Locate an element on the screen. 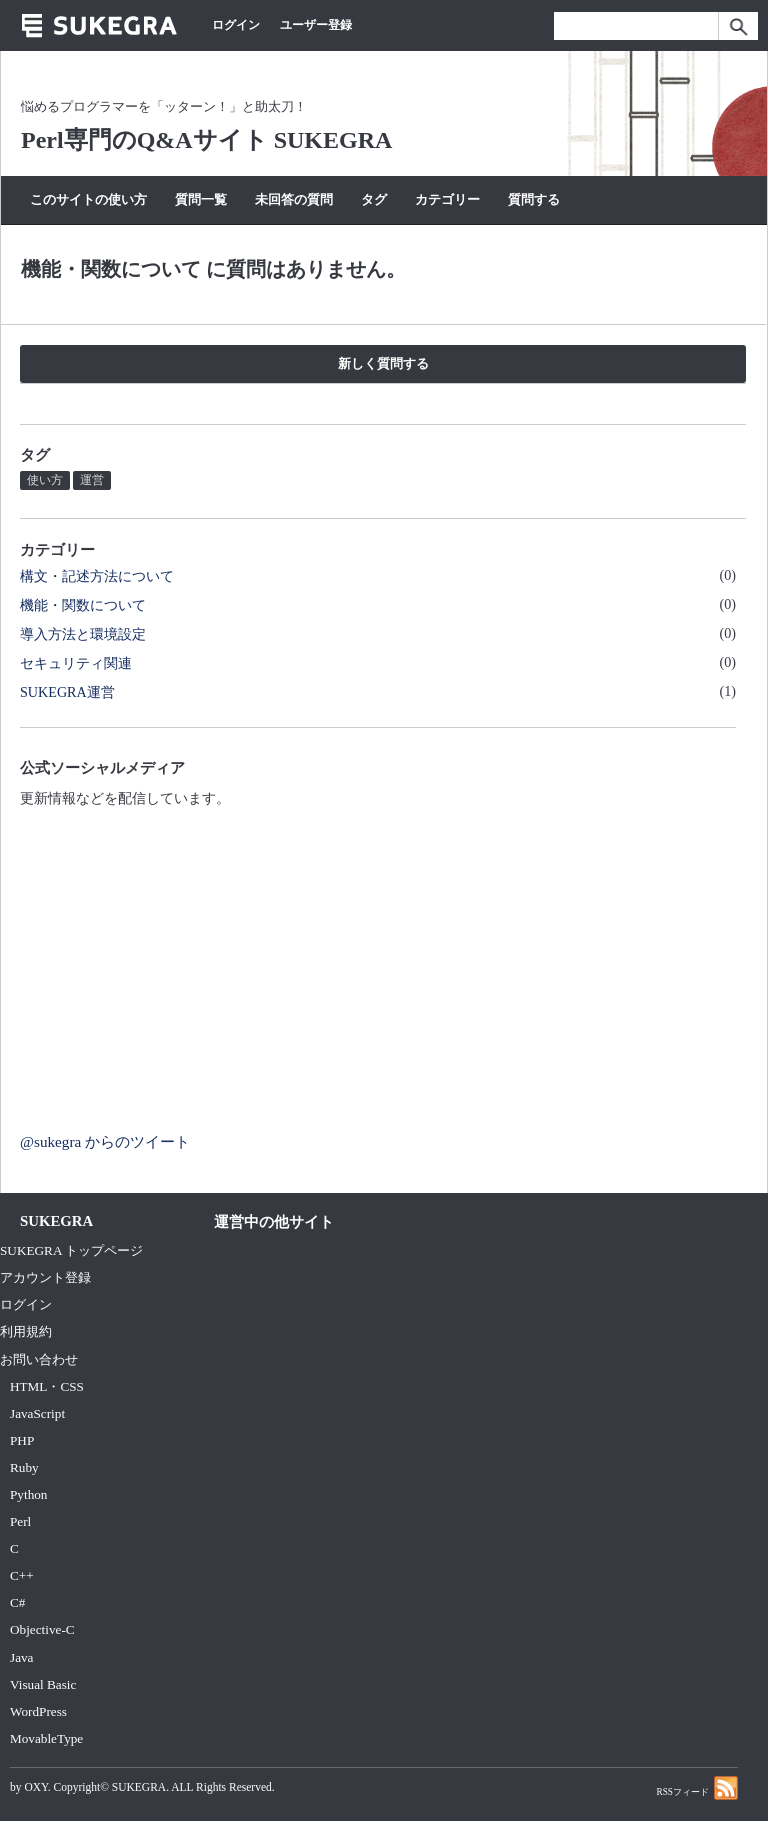 The height and width of the screenshot is (1821, 768). このサイトの使い方 is located at coordinates (88, 199).